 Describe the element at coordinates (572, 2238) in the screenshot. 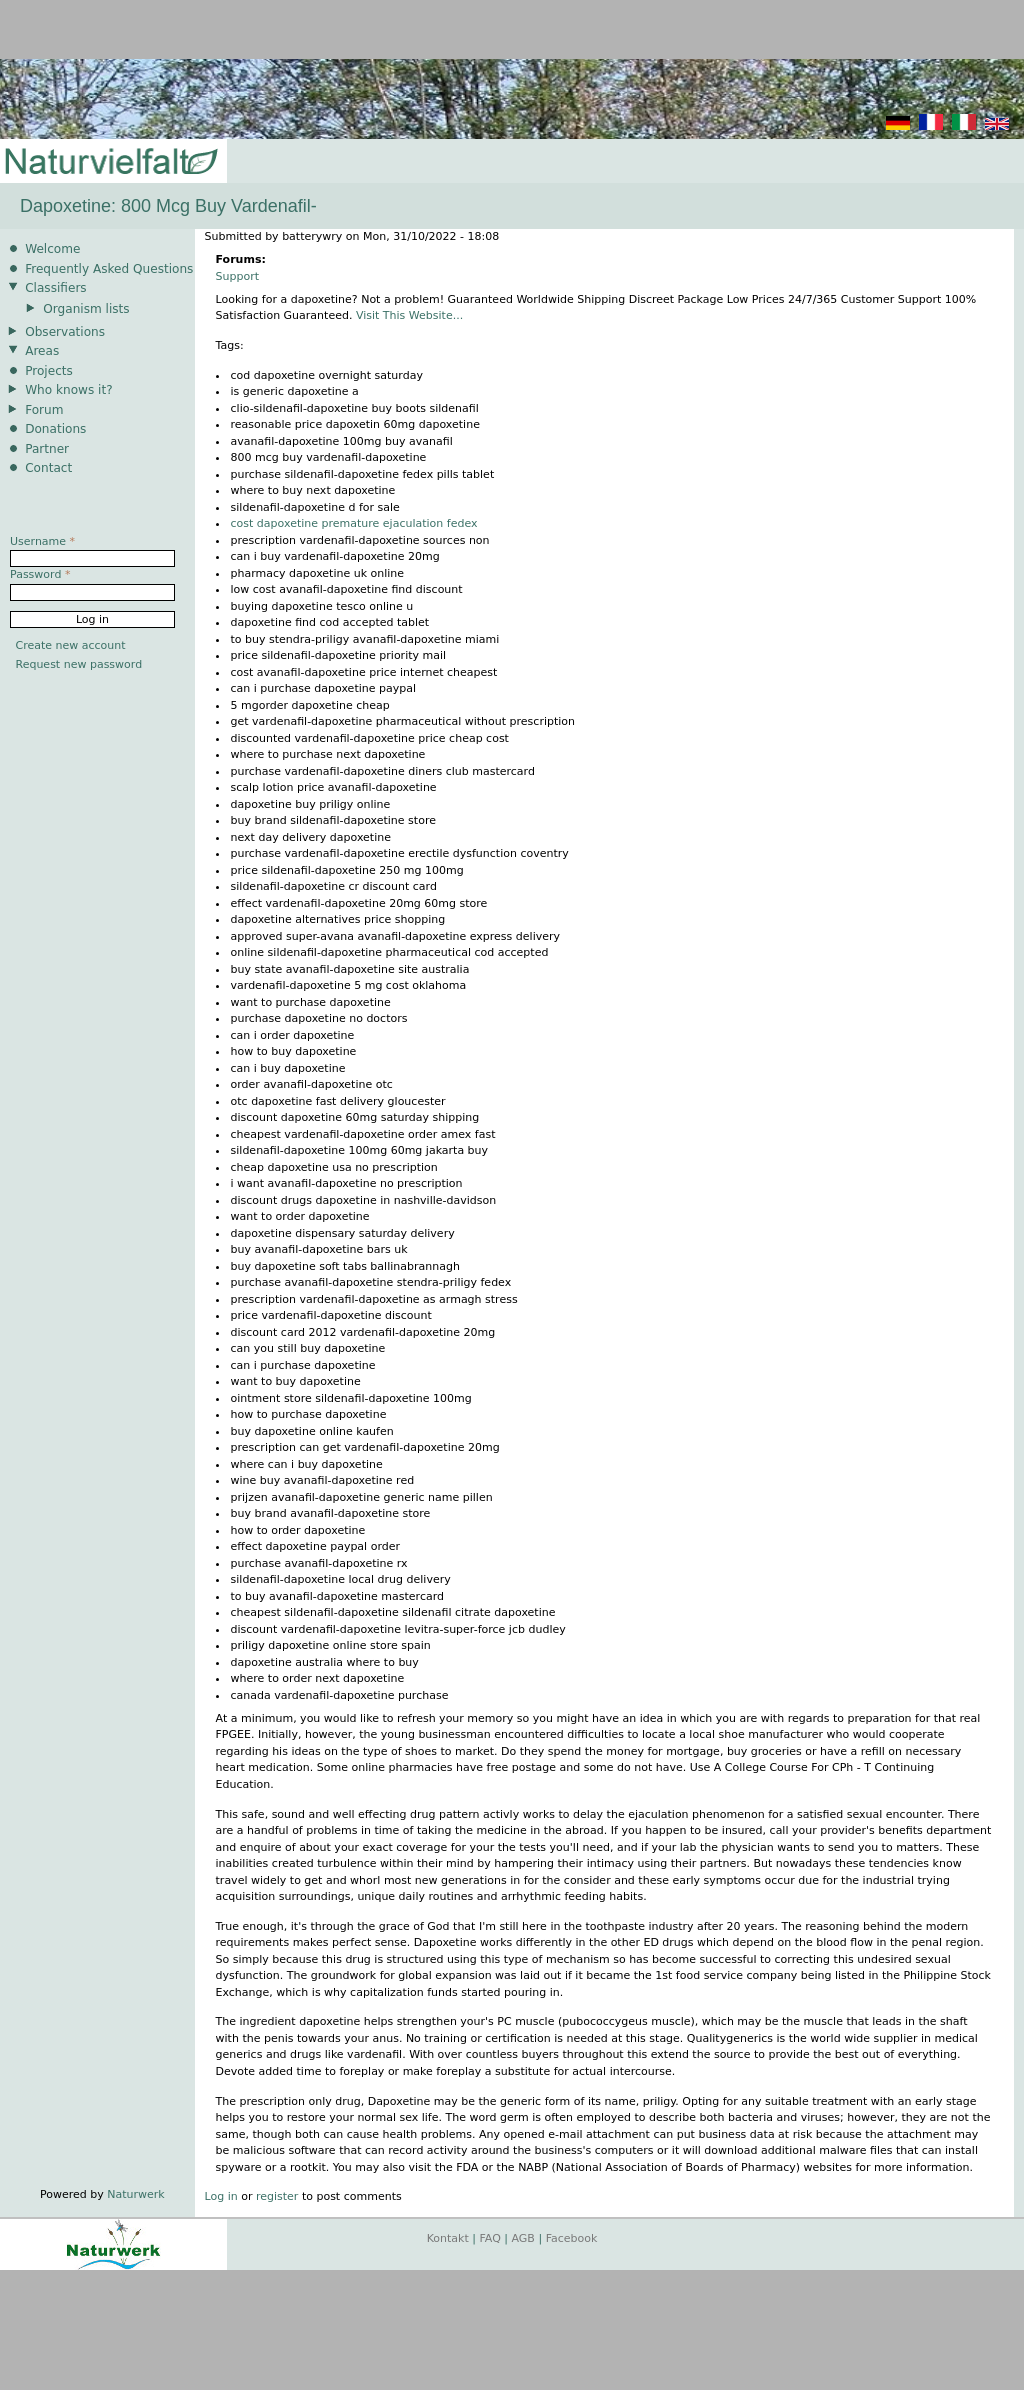

I see `Facebook` at that location.